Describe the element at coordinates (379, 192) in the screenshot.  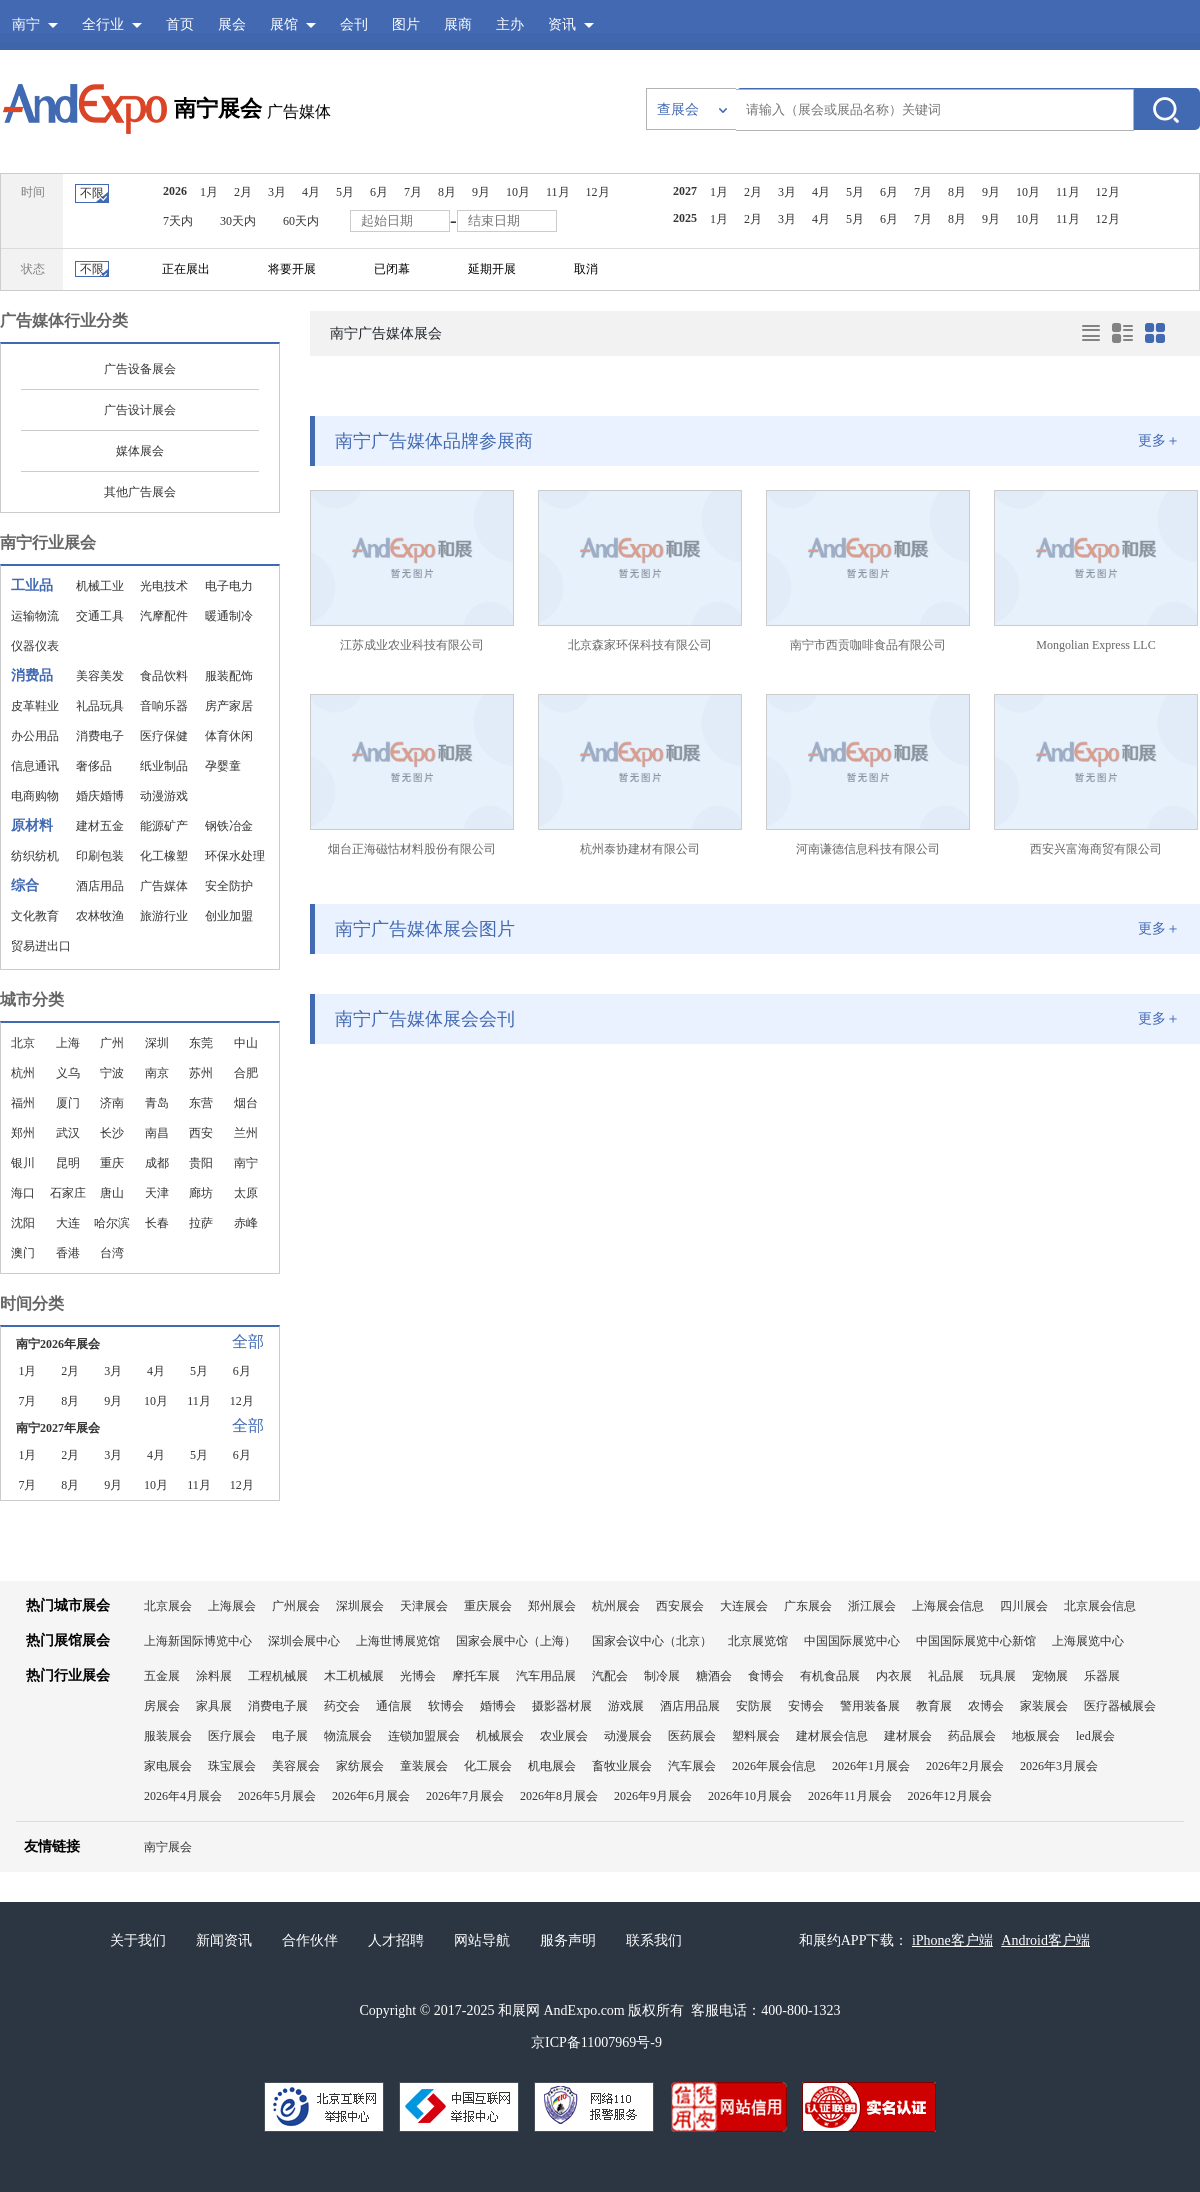
I see `6月` at that location.